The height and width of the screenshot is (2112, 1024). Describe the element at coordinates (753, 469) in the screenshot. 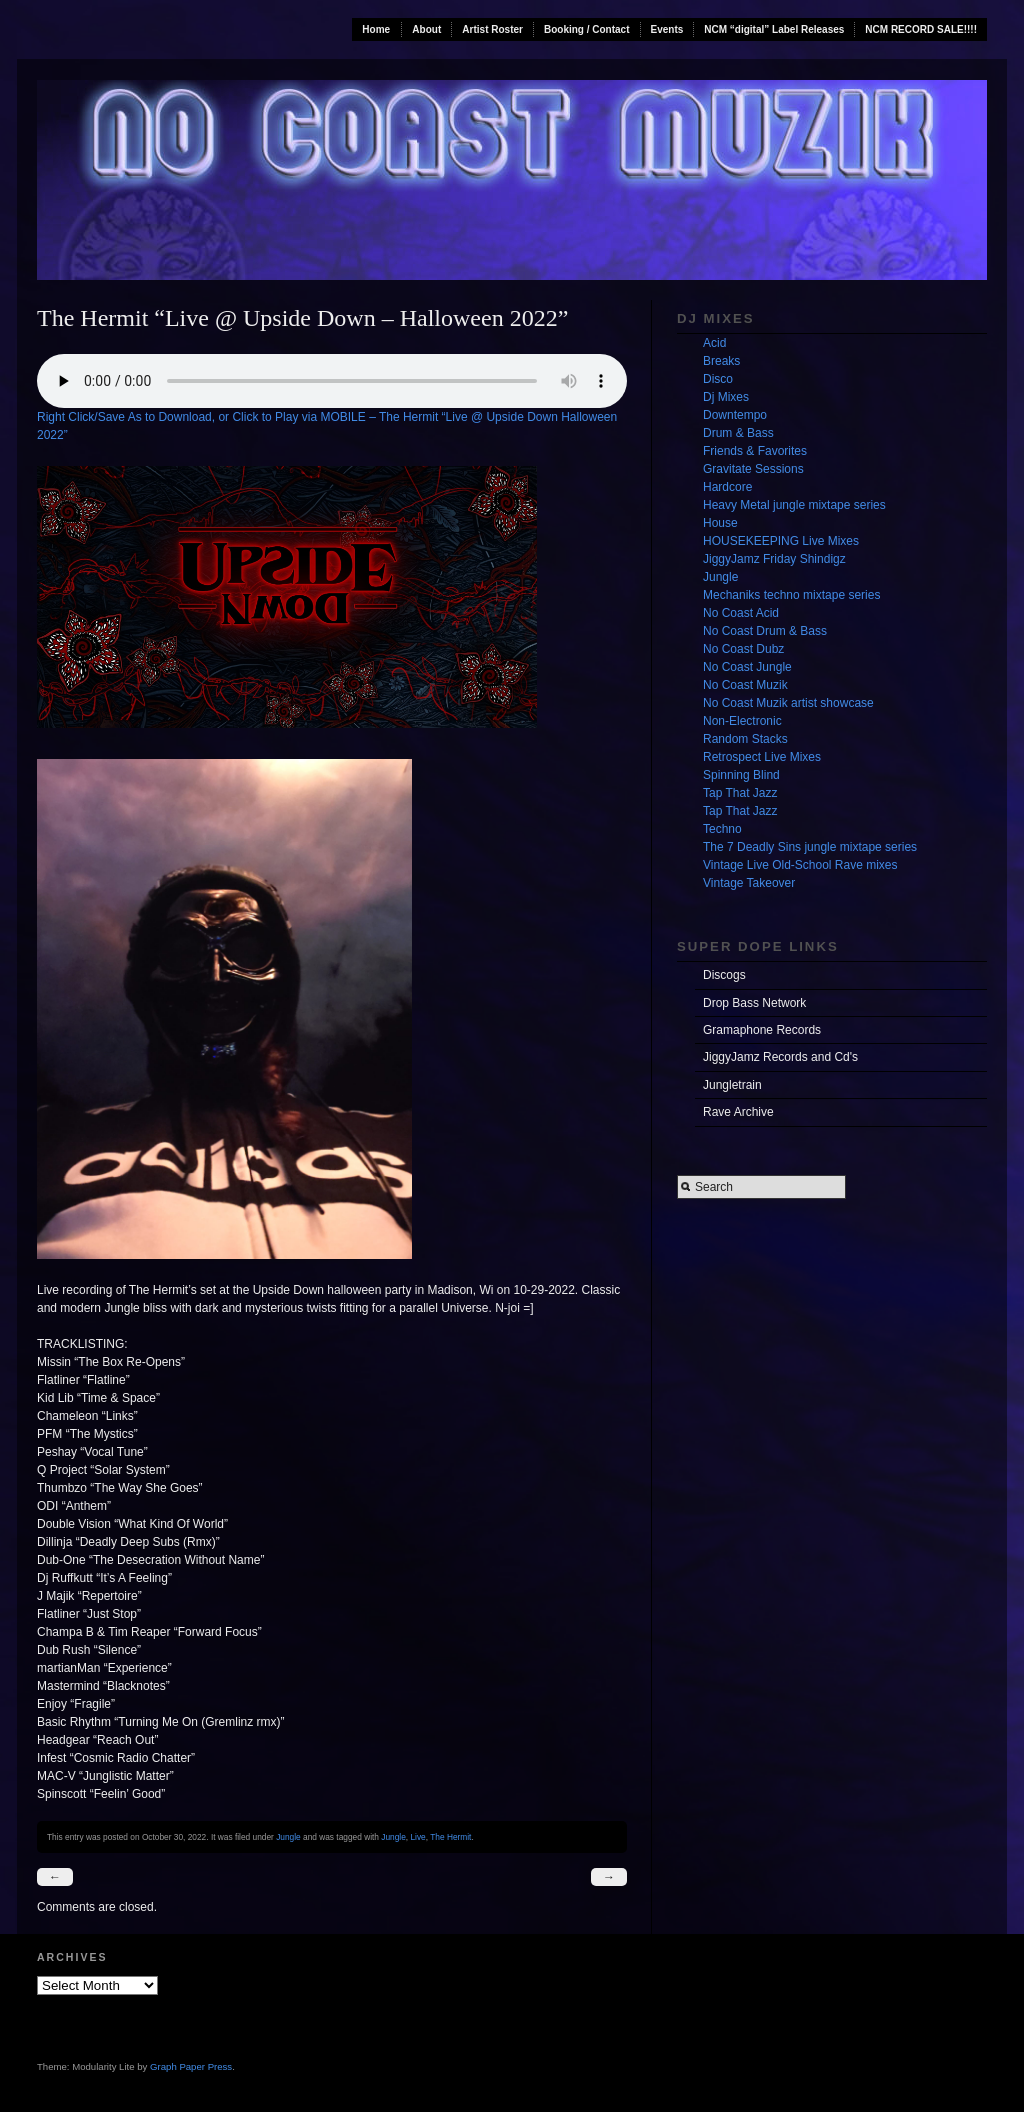

I see `Gravitate Sessions` at that location.